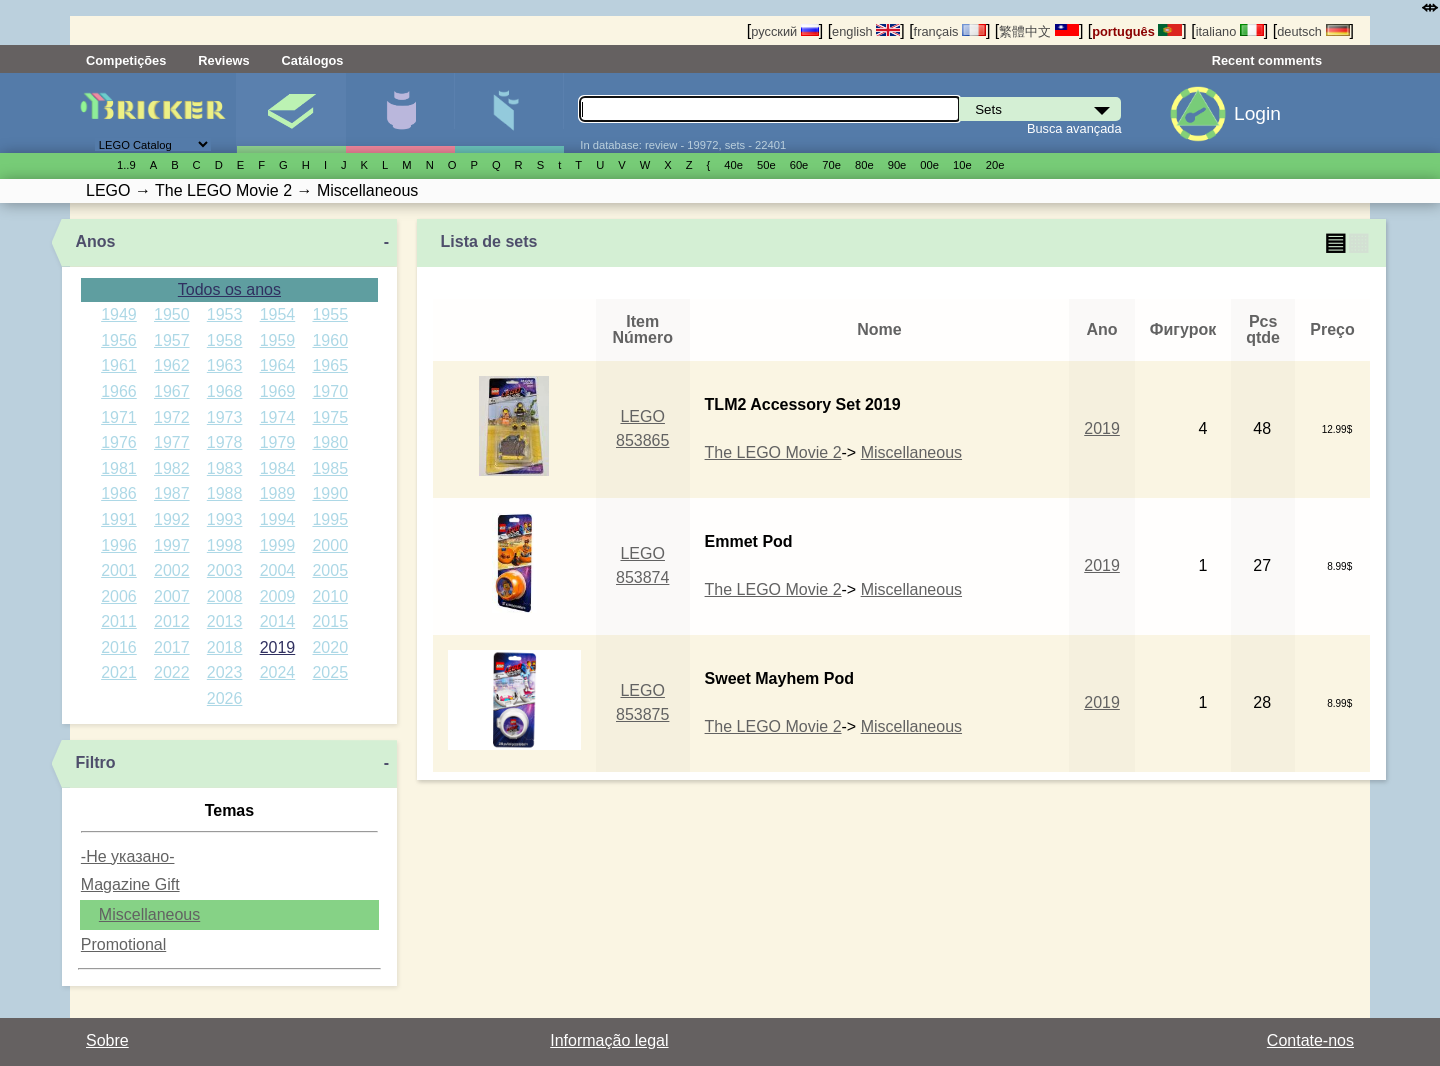 Image resolution: width=1440 pixels, height=1066 pixels. I want to click on -Не указано-, so click(128, 856).